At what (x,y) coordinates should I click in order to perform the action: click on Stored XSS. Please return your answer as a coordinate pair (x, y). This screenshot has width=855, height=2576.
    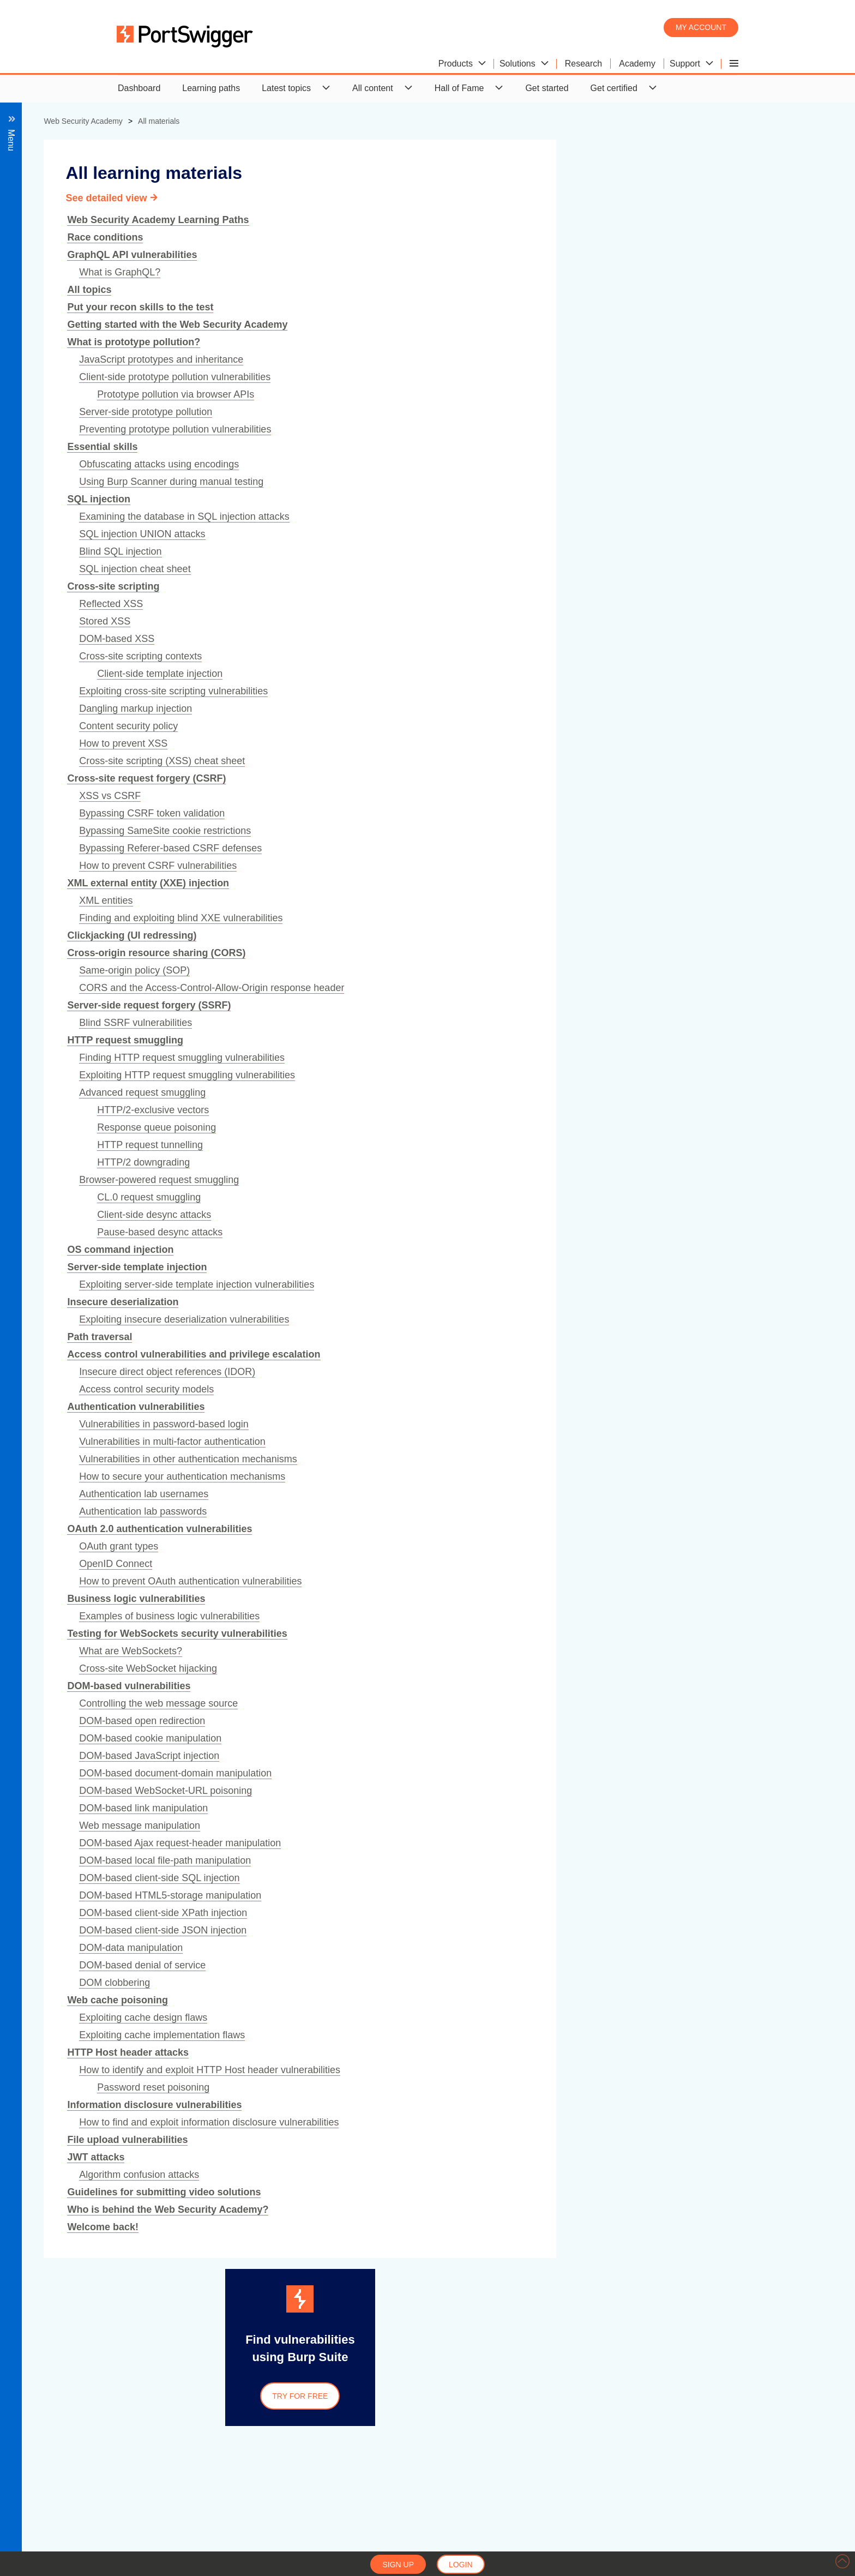
    Looking at the image, I should click on (344, 621).